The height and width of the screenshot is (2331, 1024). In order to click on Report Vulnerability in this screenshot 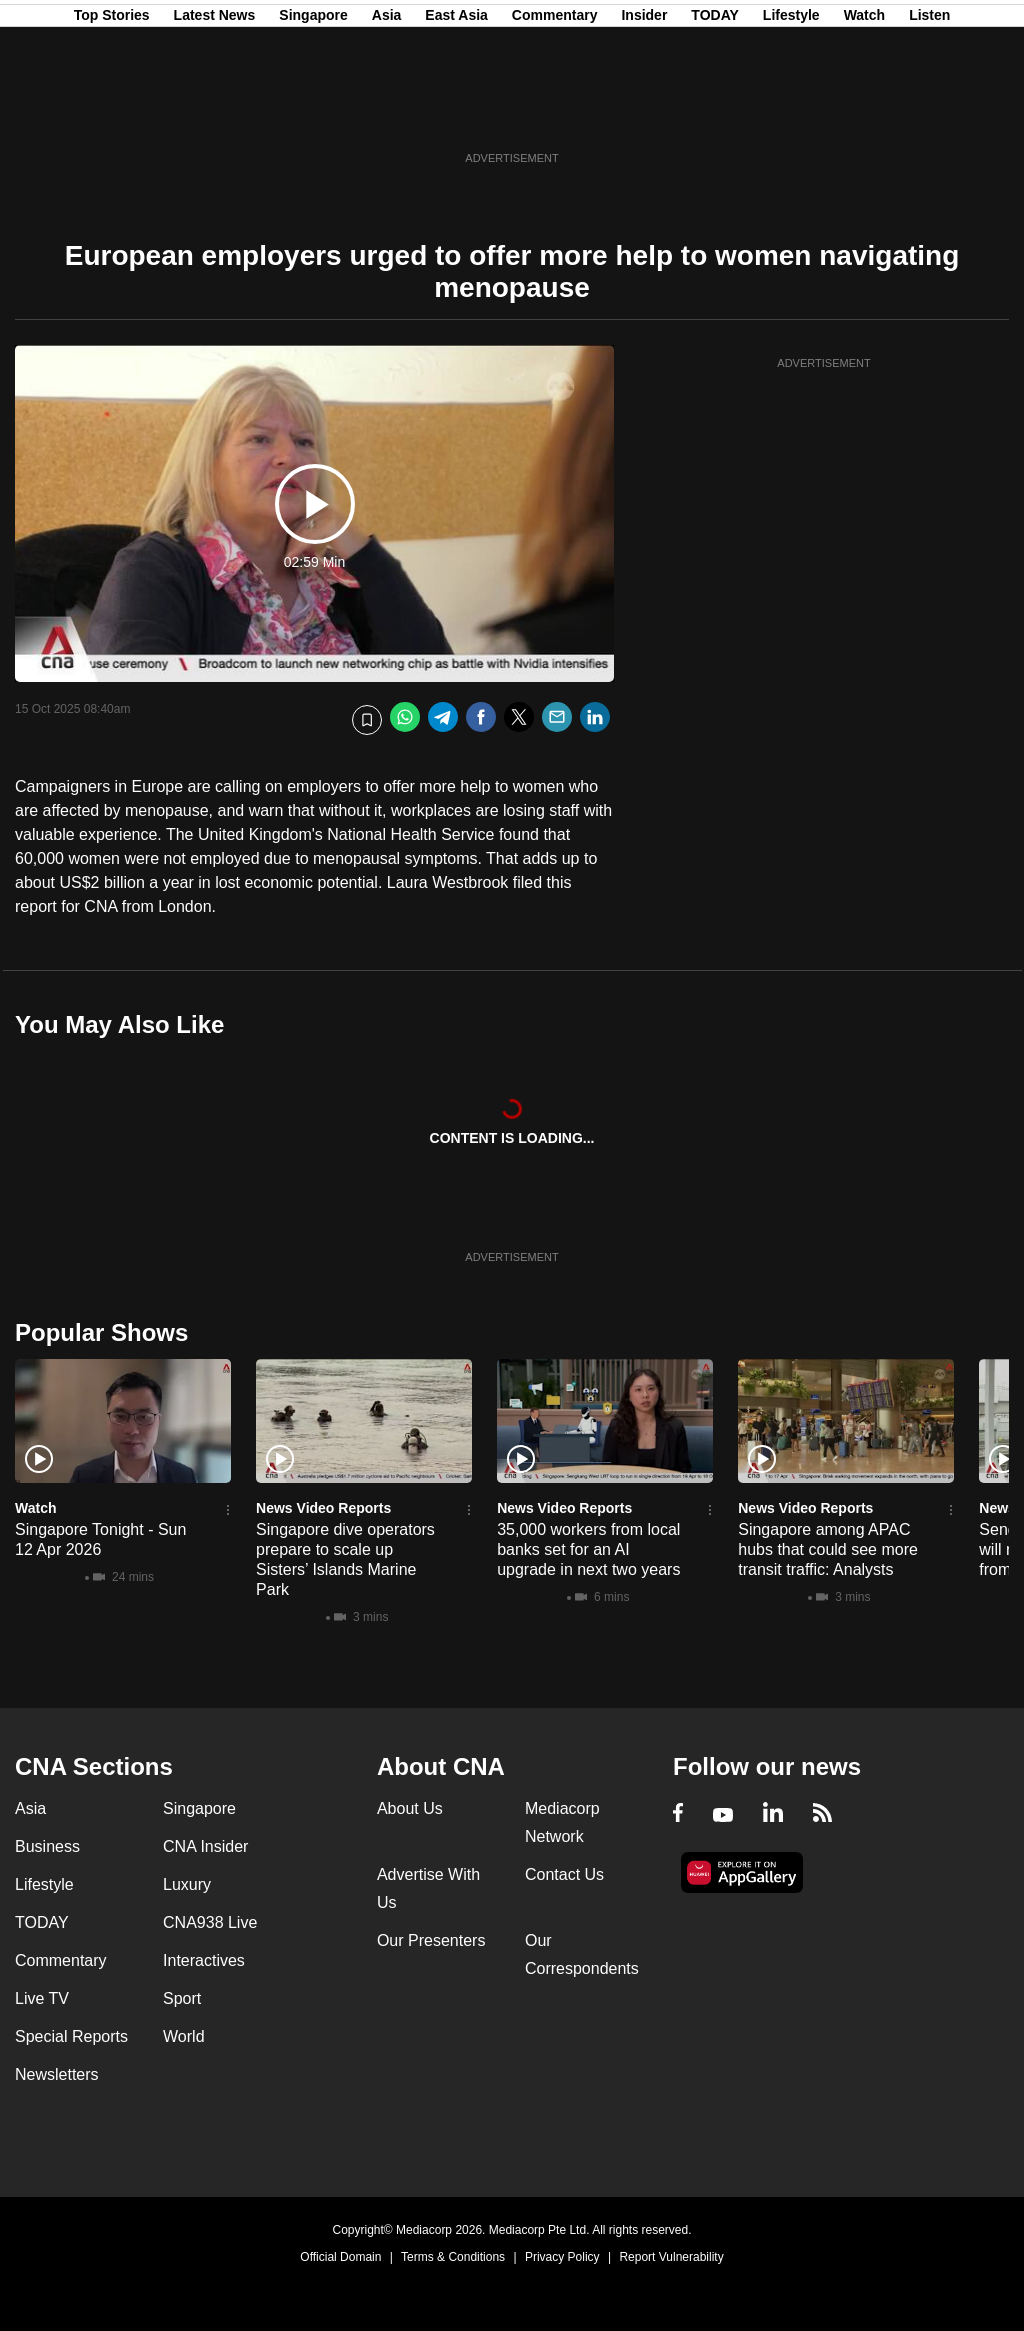, I will do `click(671, 2257)`.